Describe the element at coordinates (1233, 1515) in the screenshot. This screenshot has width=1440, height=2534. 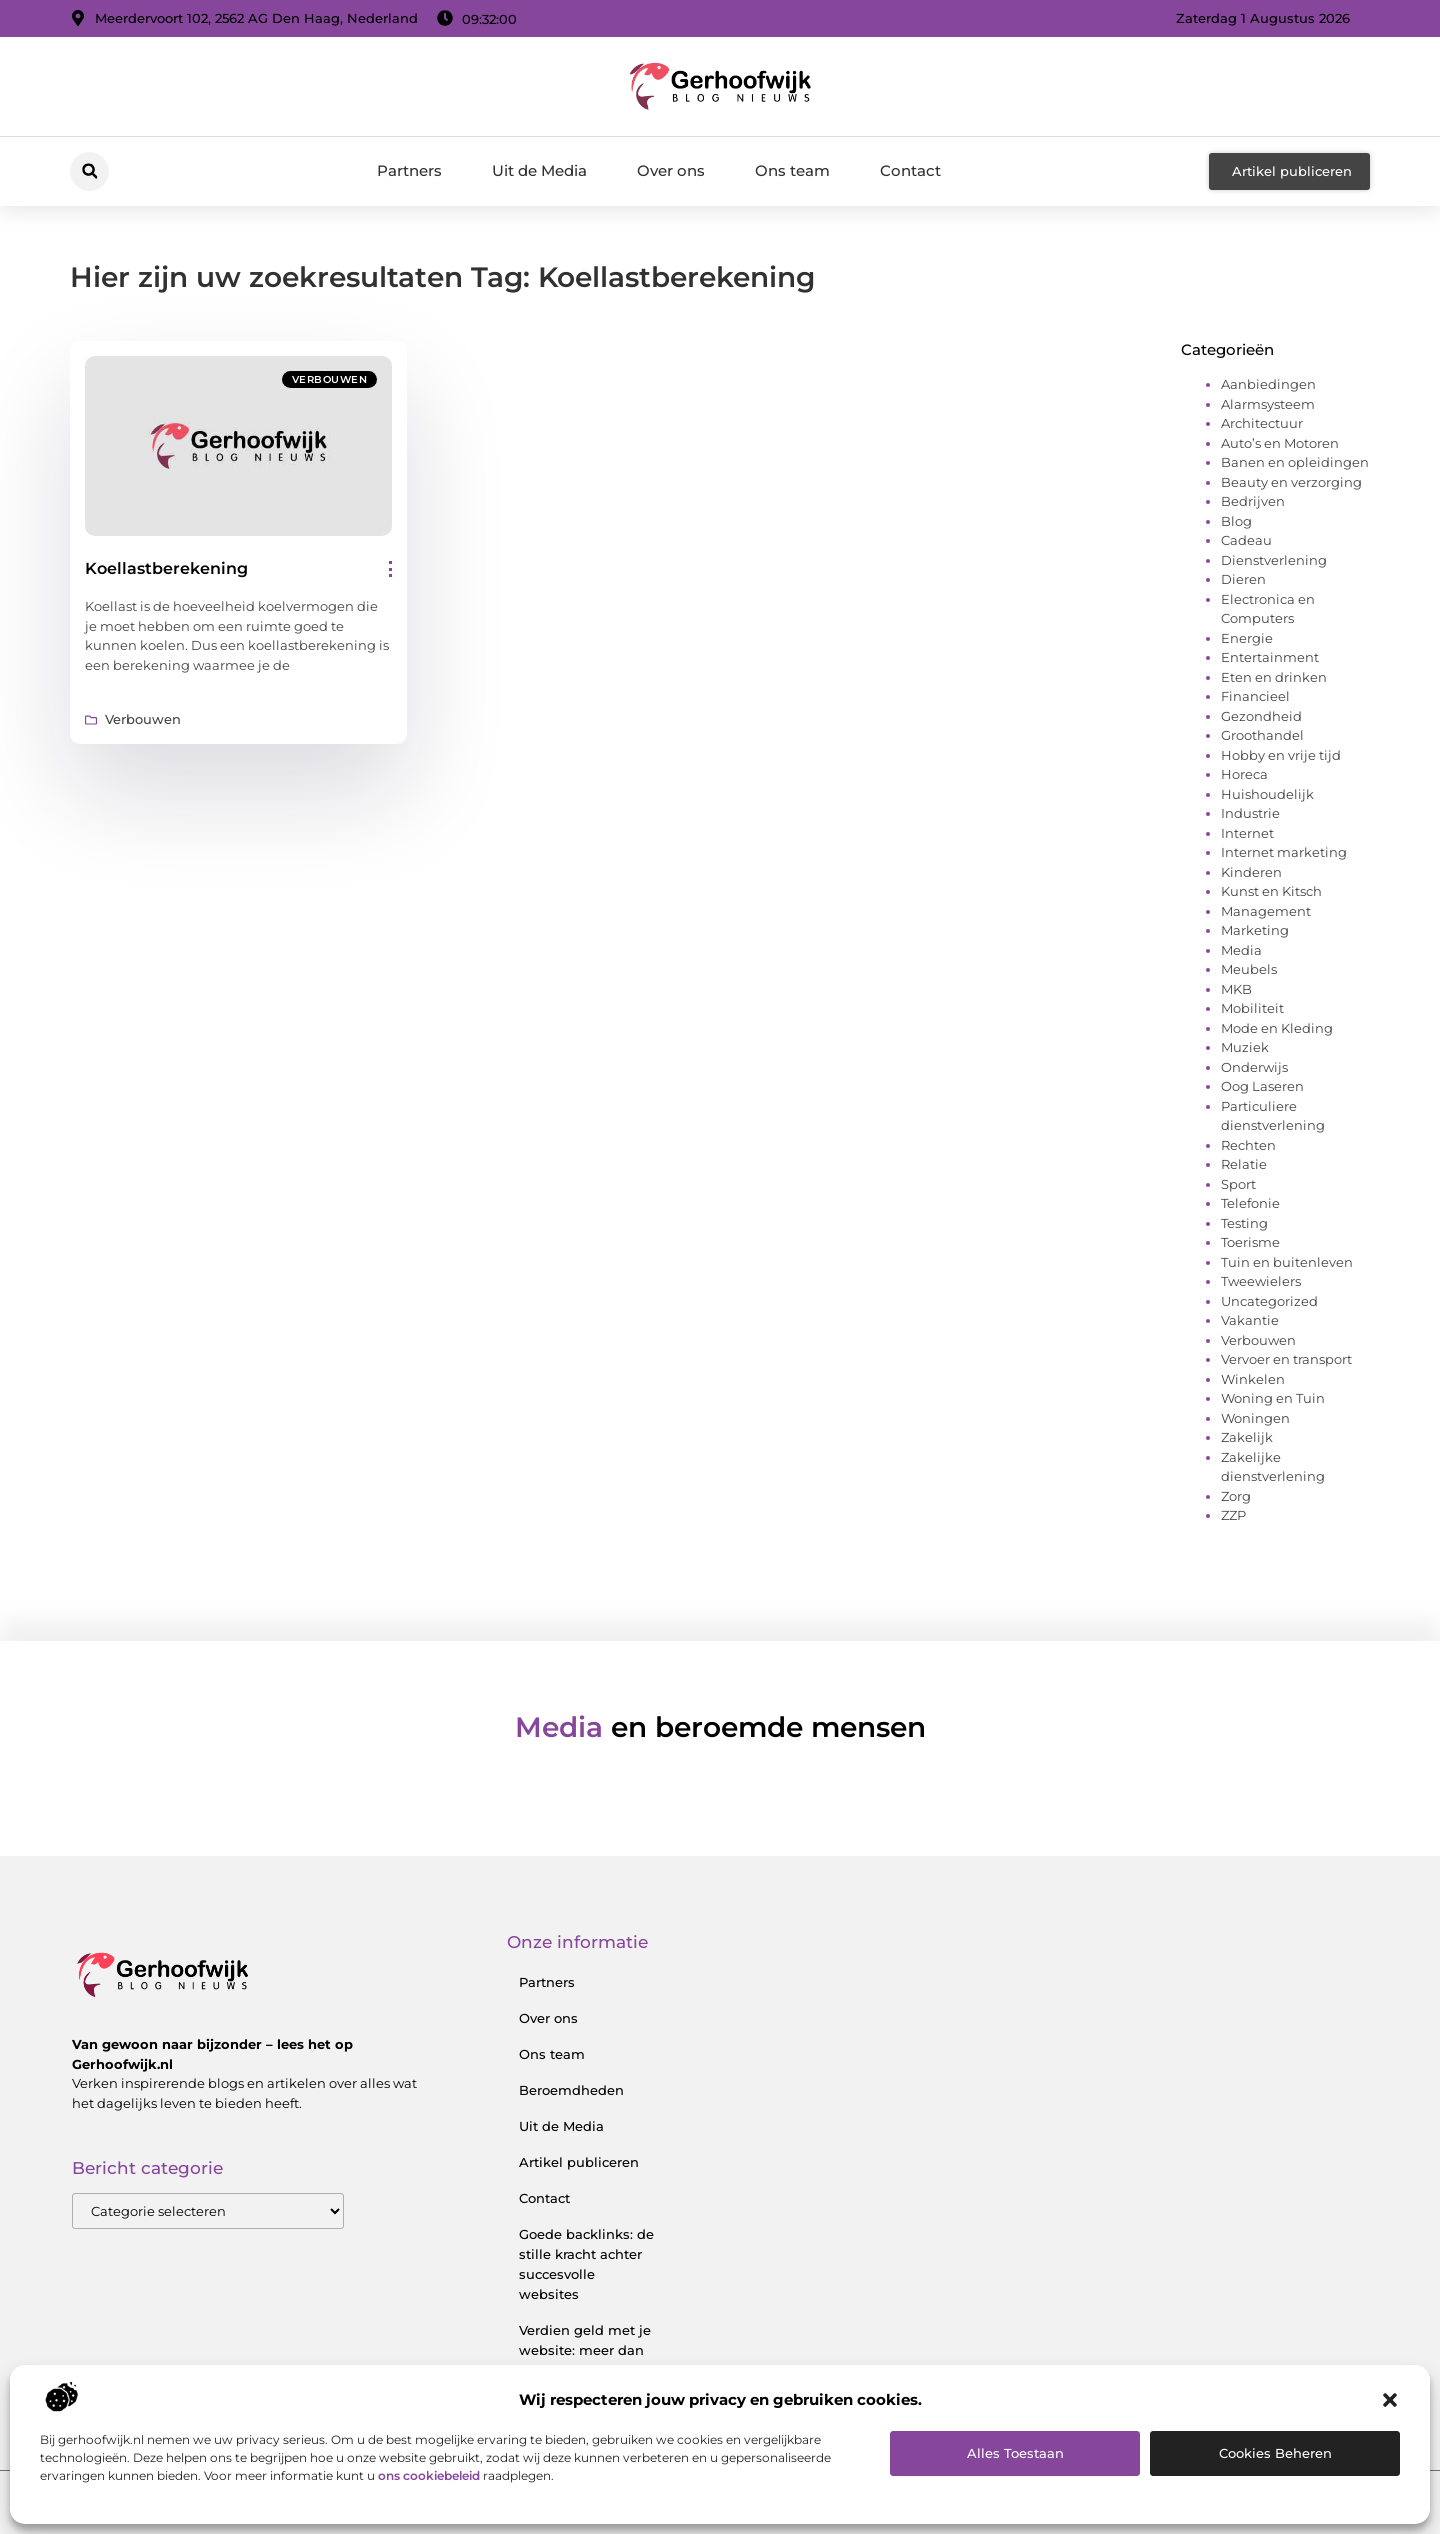
I see `ZZP` at that location.